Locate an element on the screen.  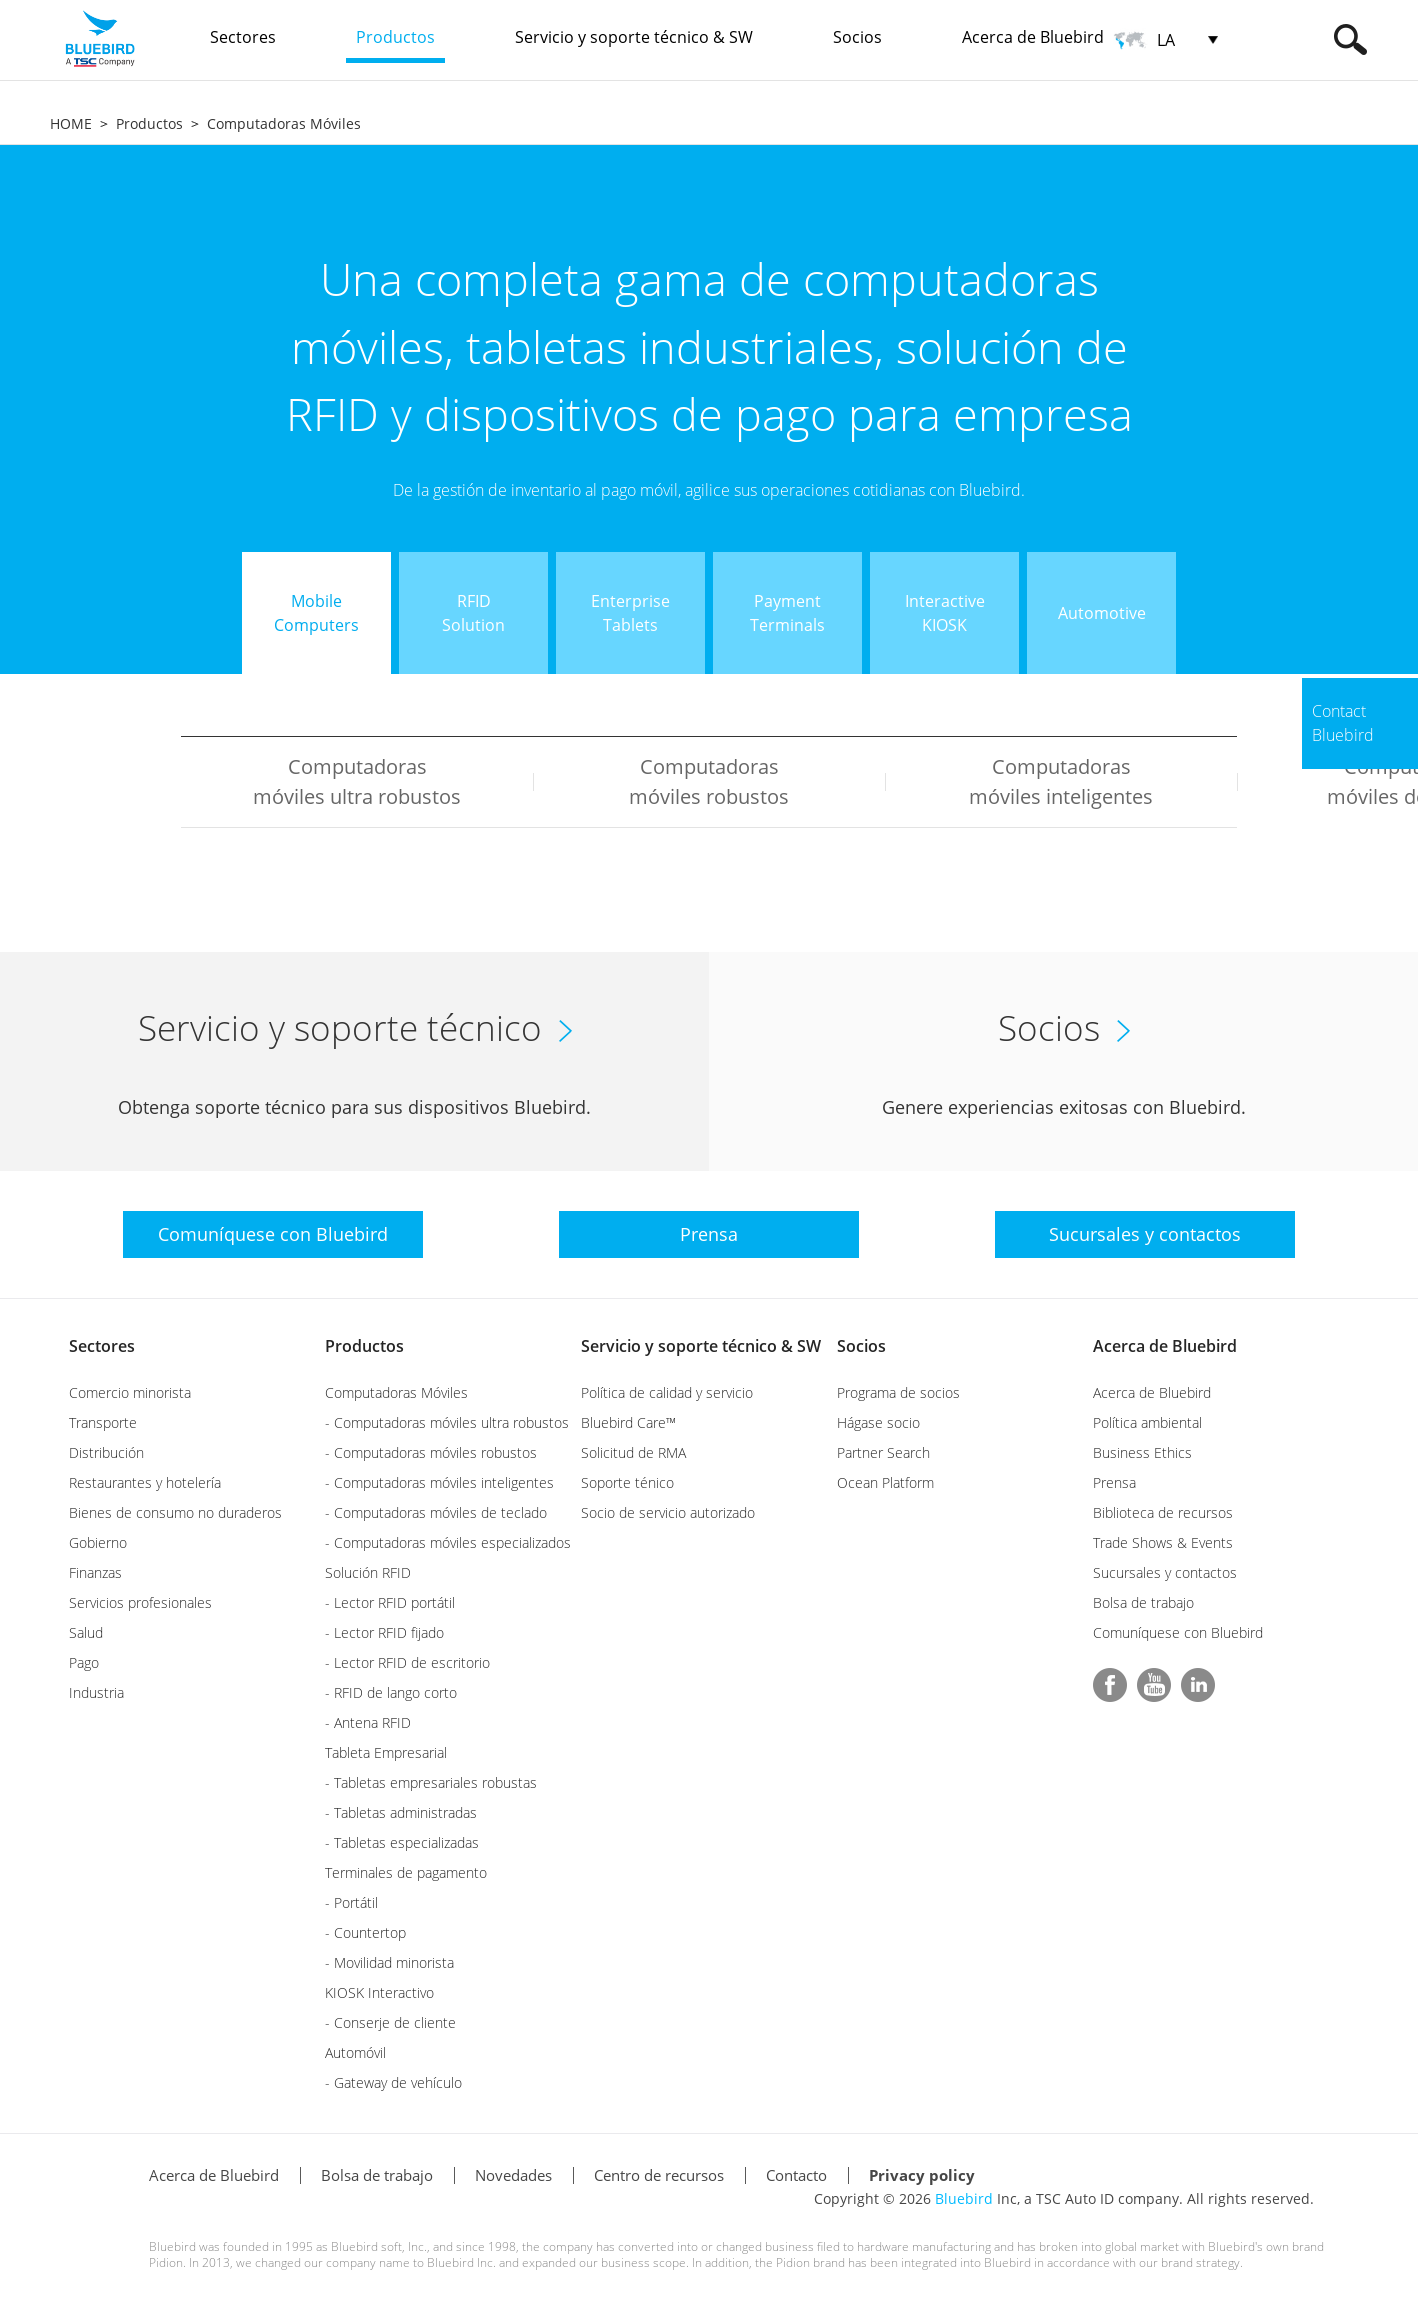
- Lector RFID portátil is located at coordinates (390, 1602).